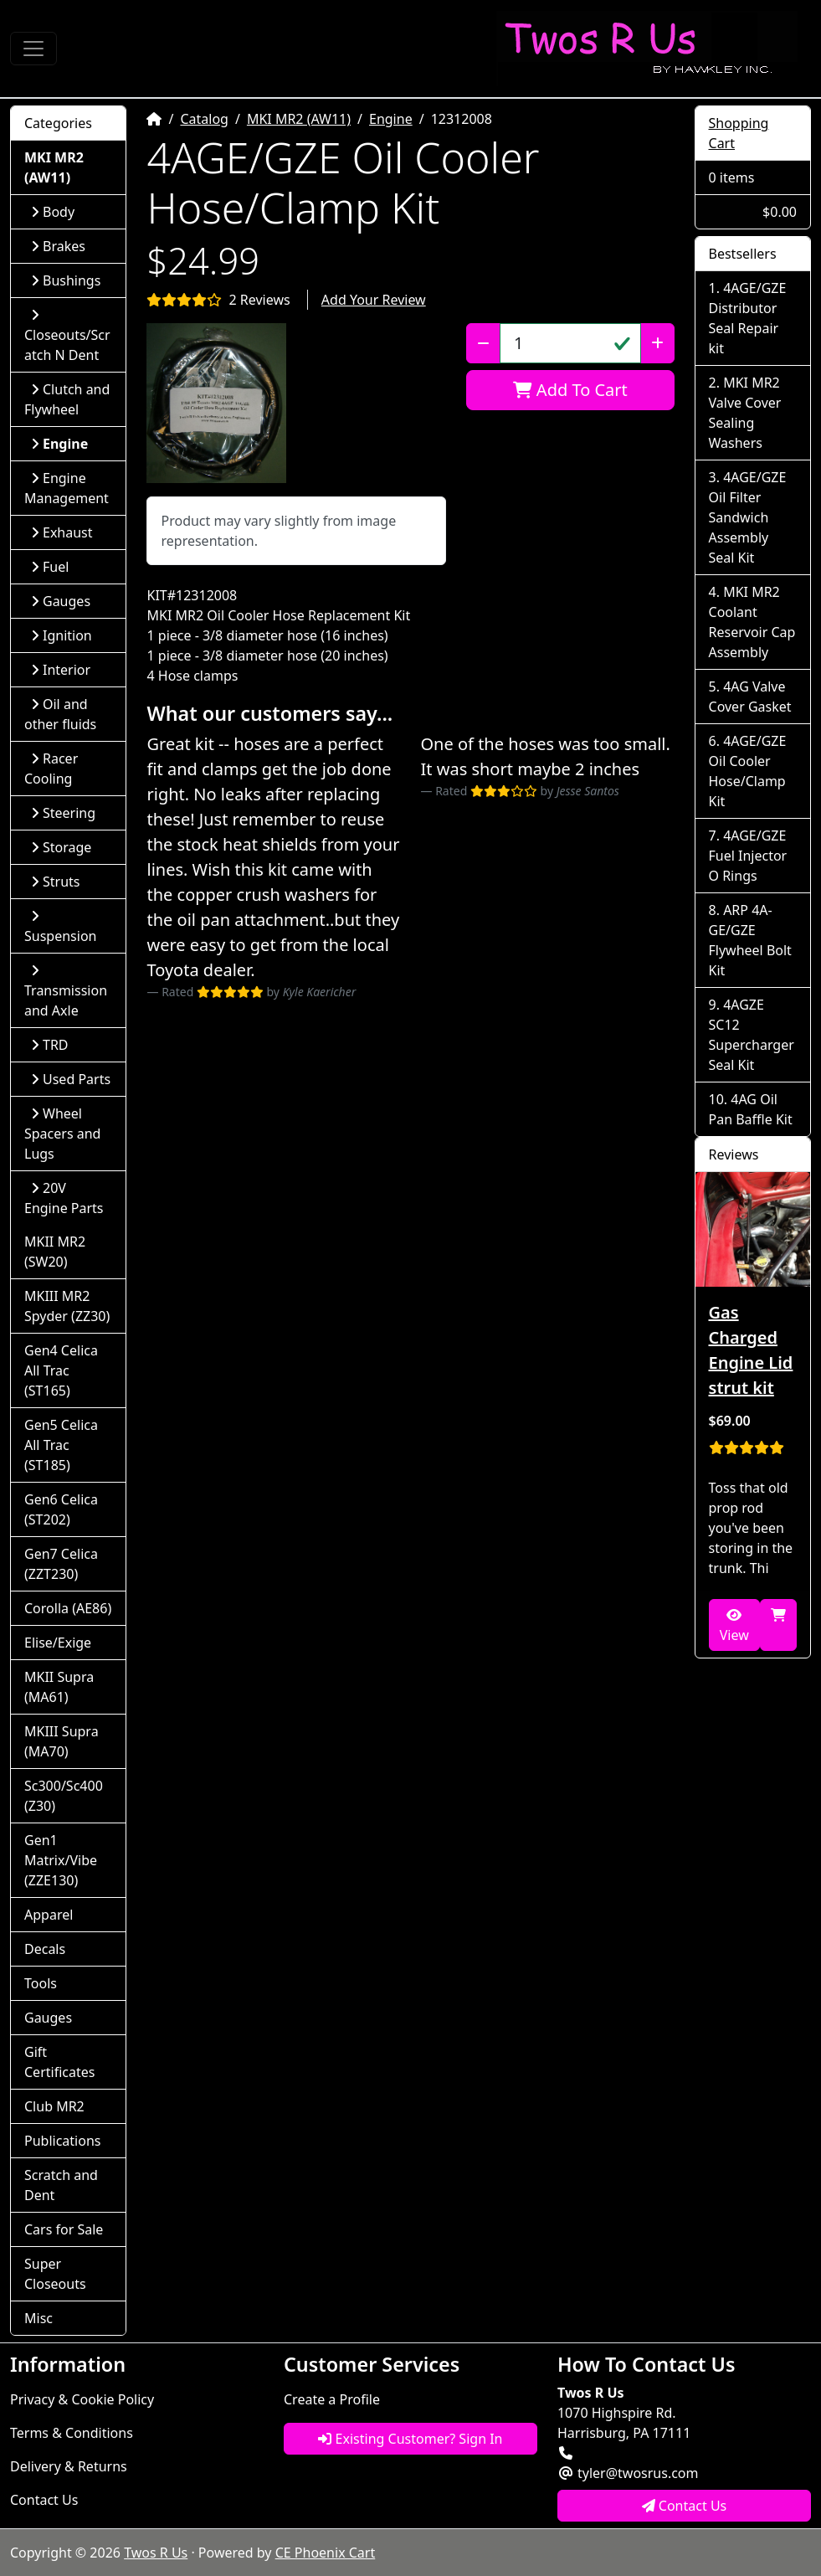 The image size is (821, 2576). I want to click on Corolla (AE86), so click(67, 1608).